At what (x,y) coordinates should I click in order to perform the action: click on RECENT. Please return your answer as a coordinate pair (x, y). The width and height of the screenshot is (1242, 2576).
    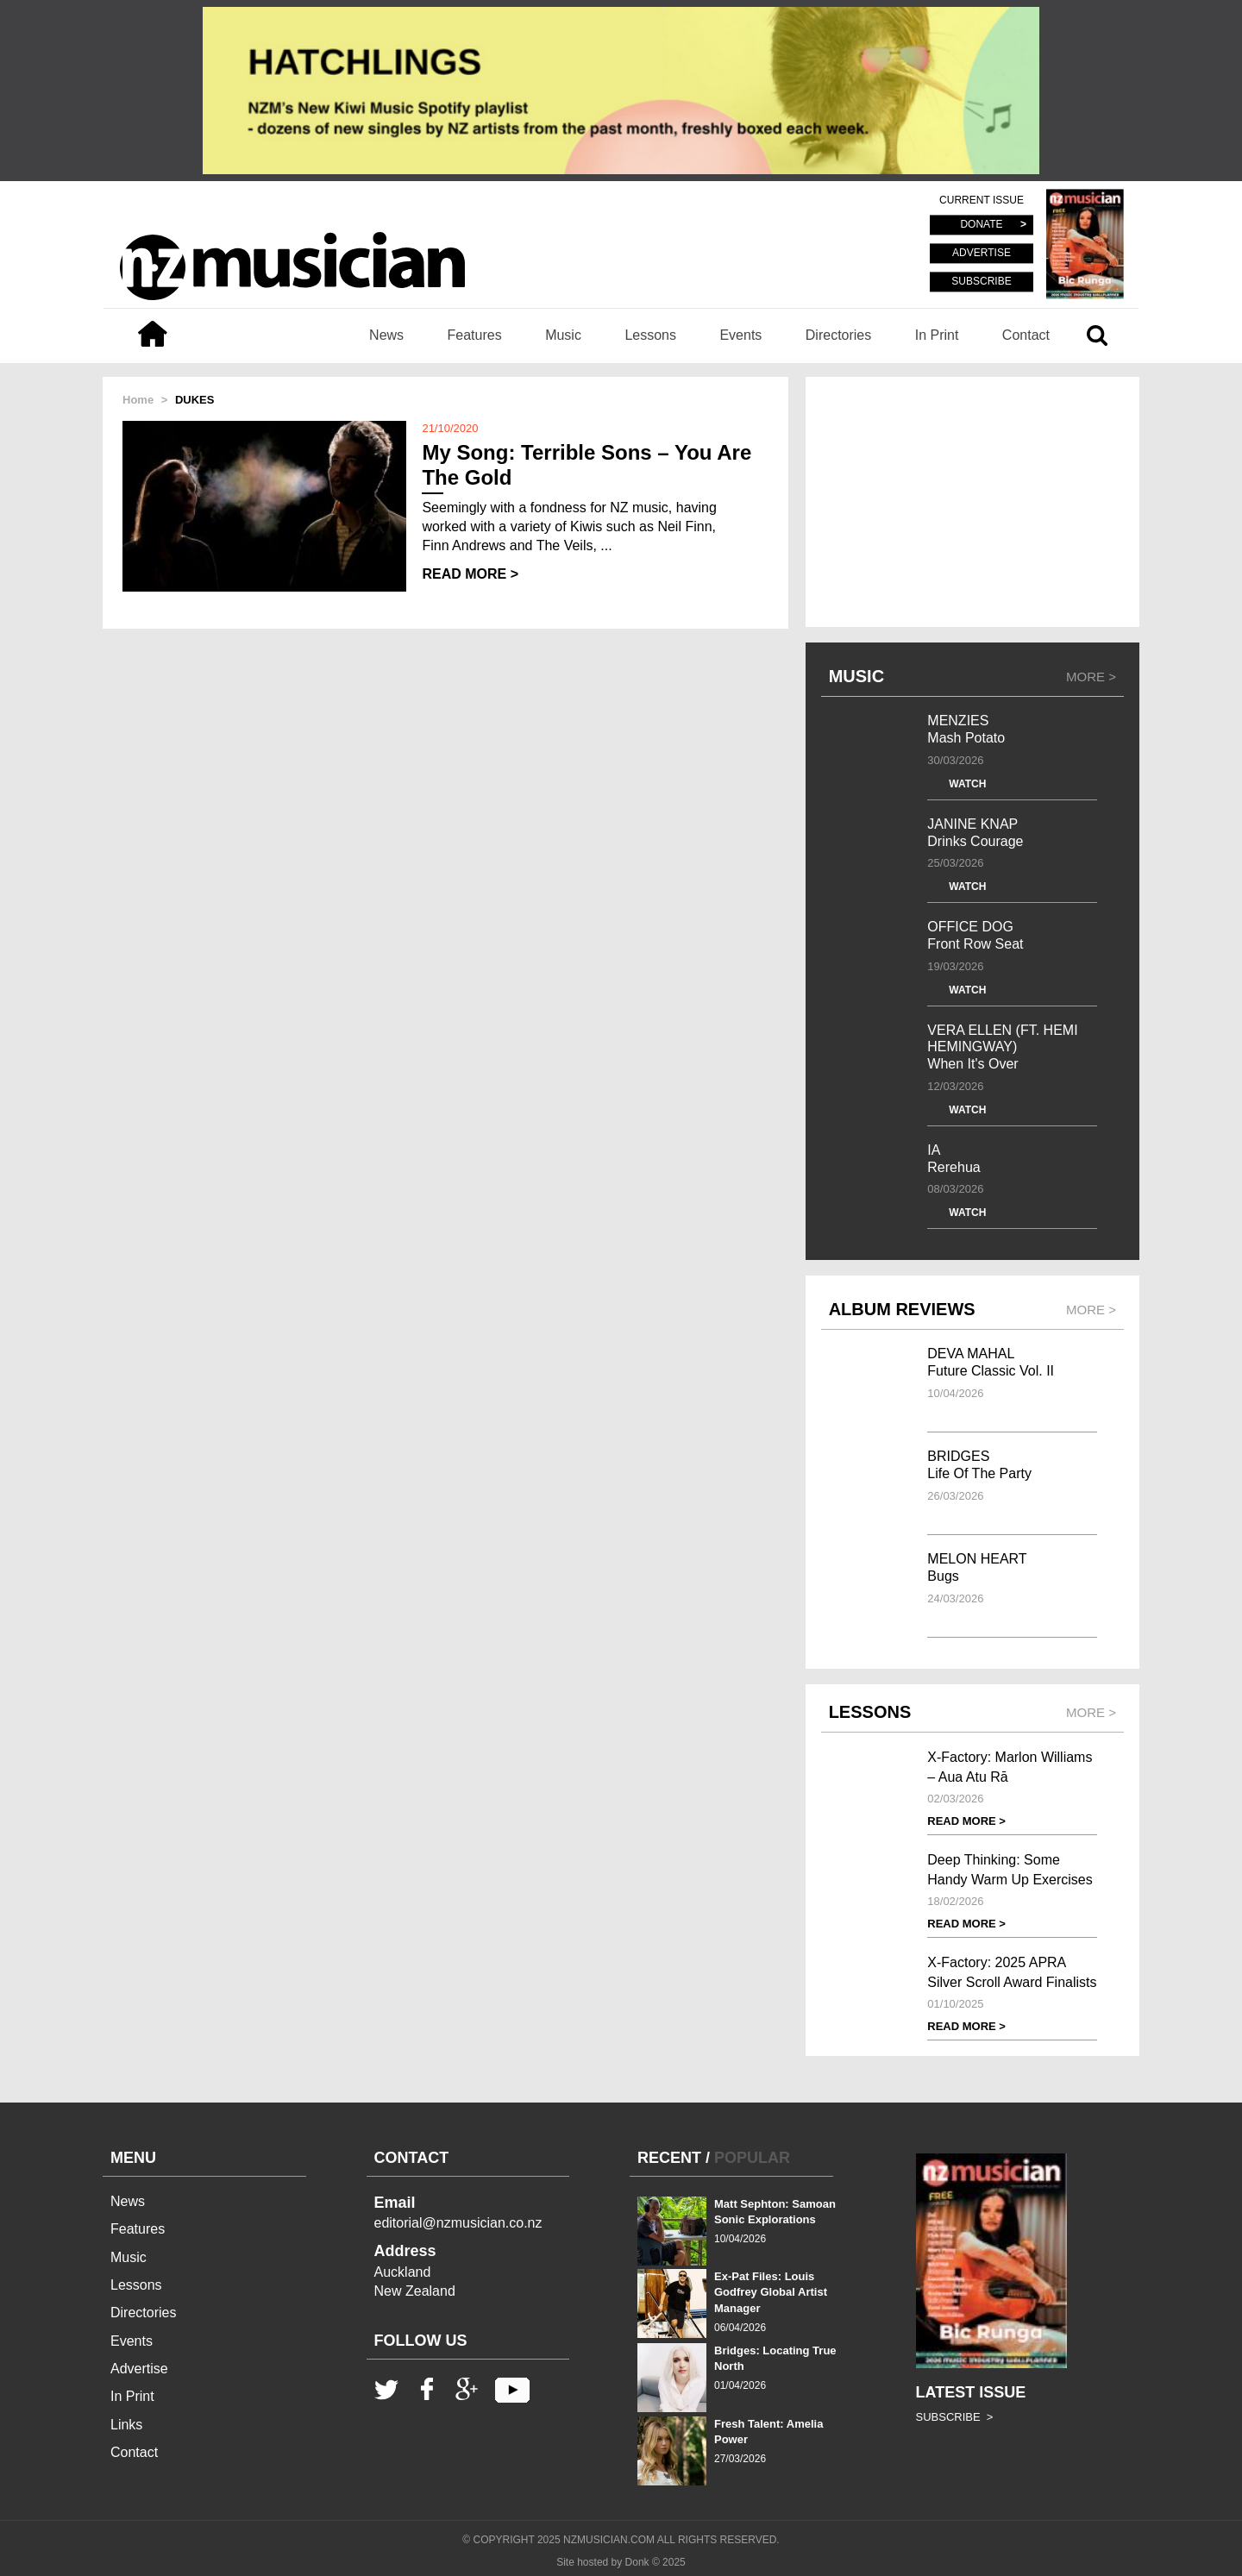
    Looking at the image, I should click on (669, 2157).